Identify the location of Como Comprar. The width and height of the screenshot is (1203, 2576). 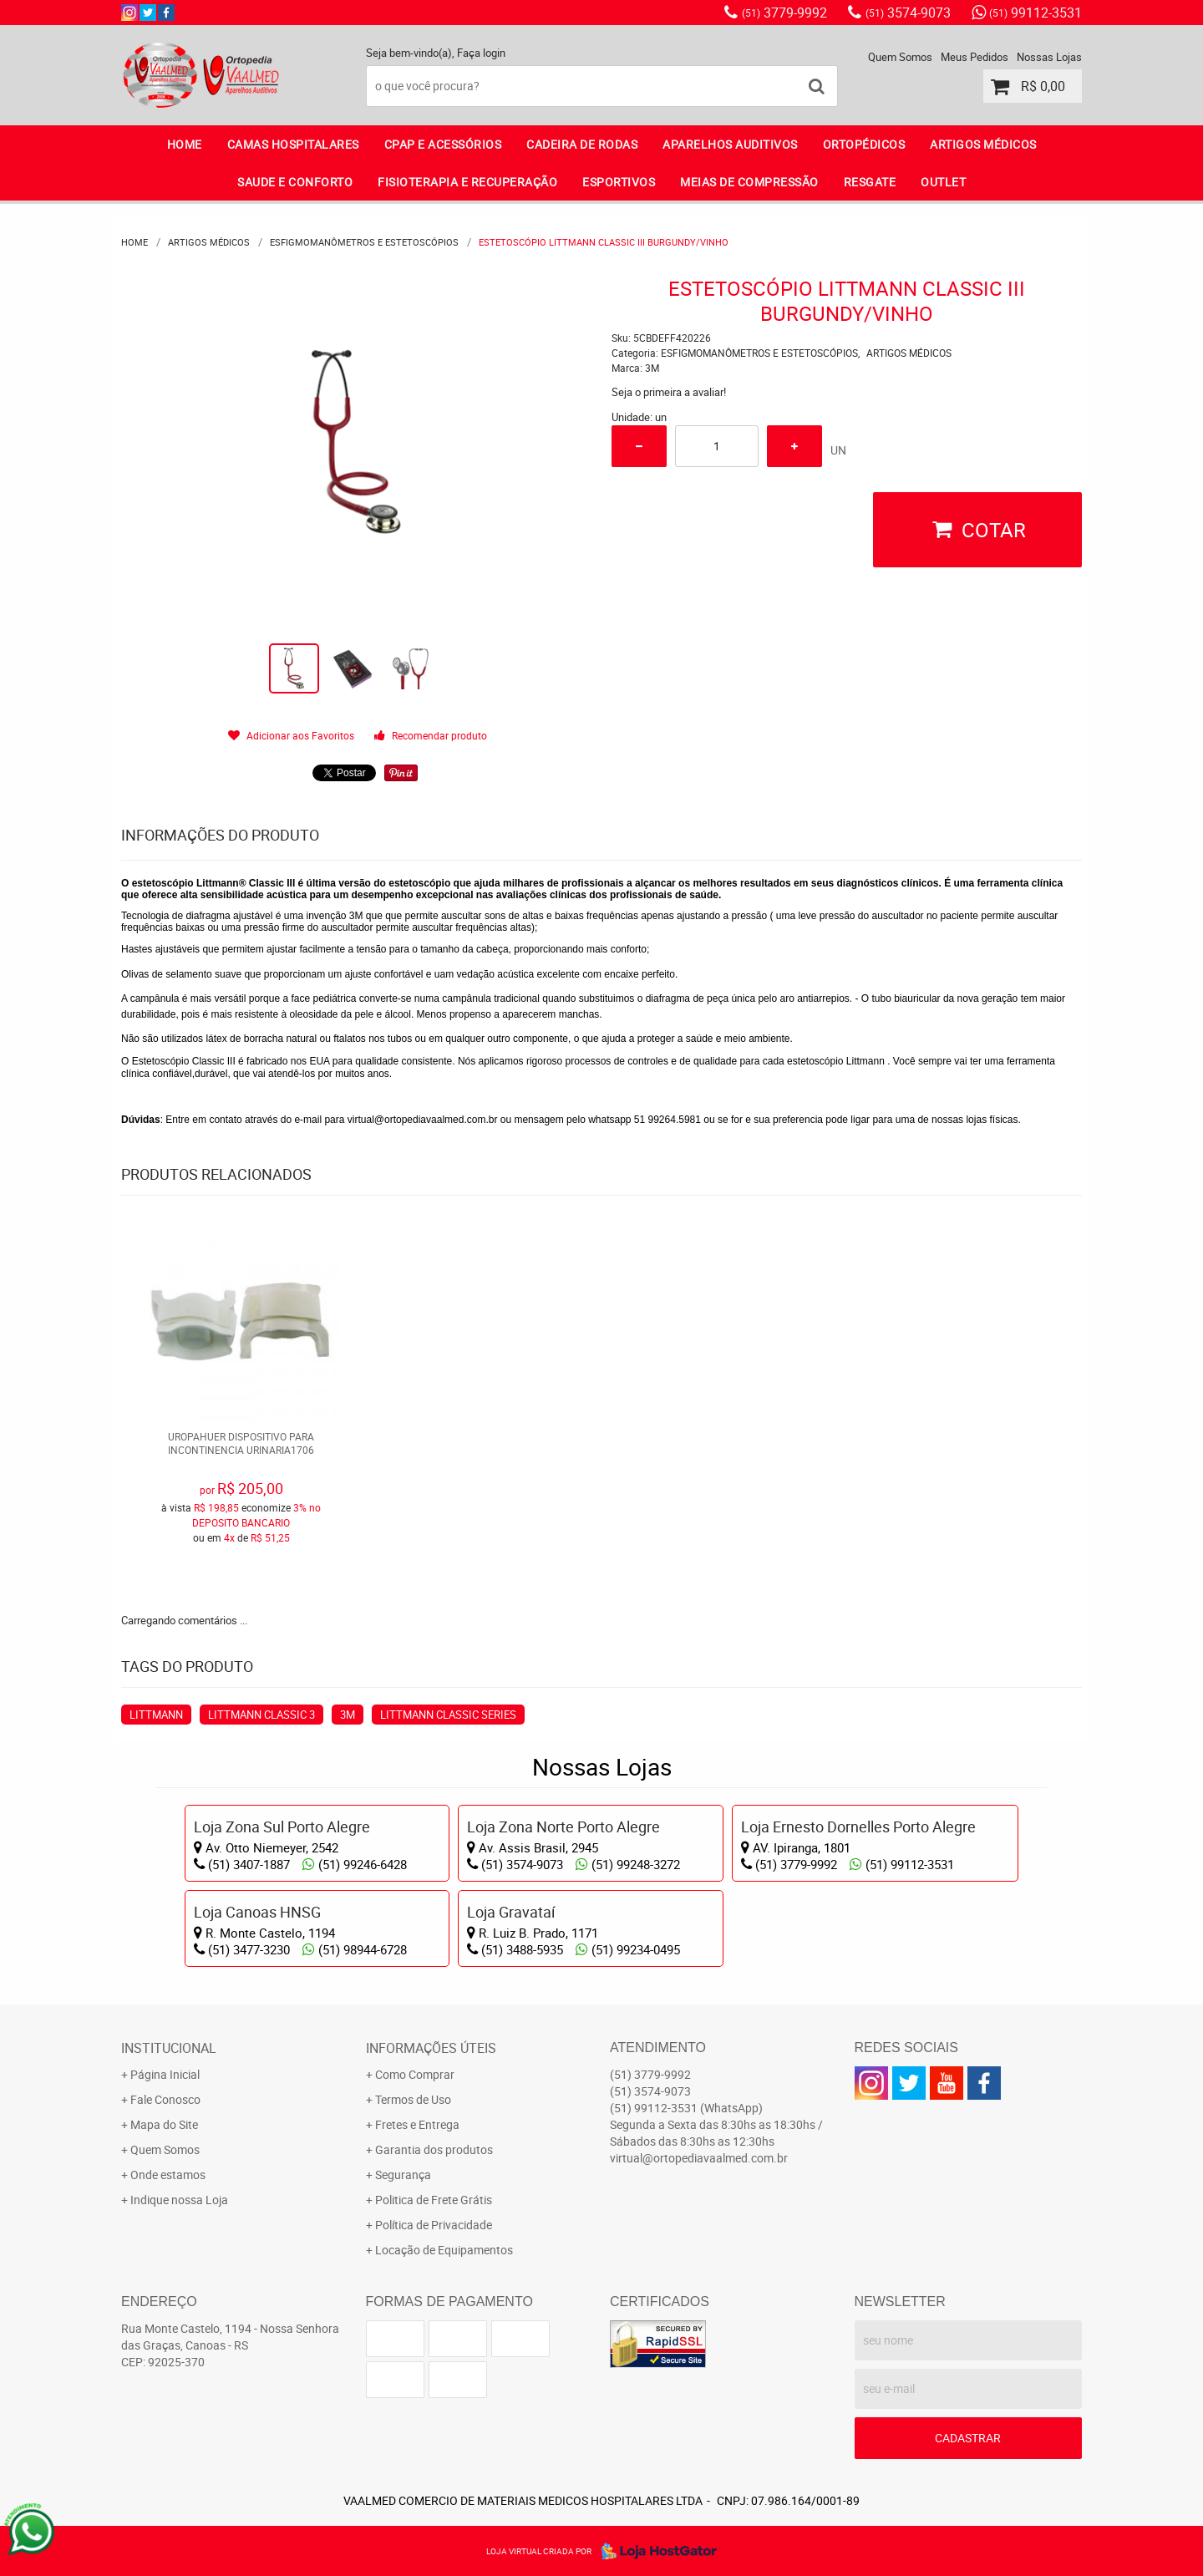
(414, 2074).